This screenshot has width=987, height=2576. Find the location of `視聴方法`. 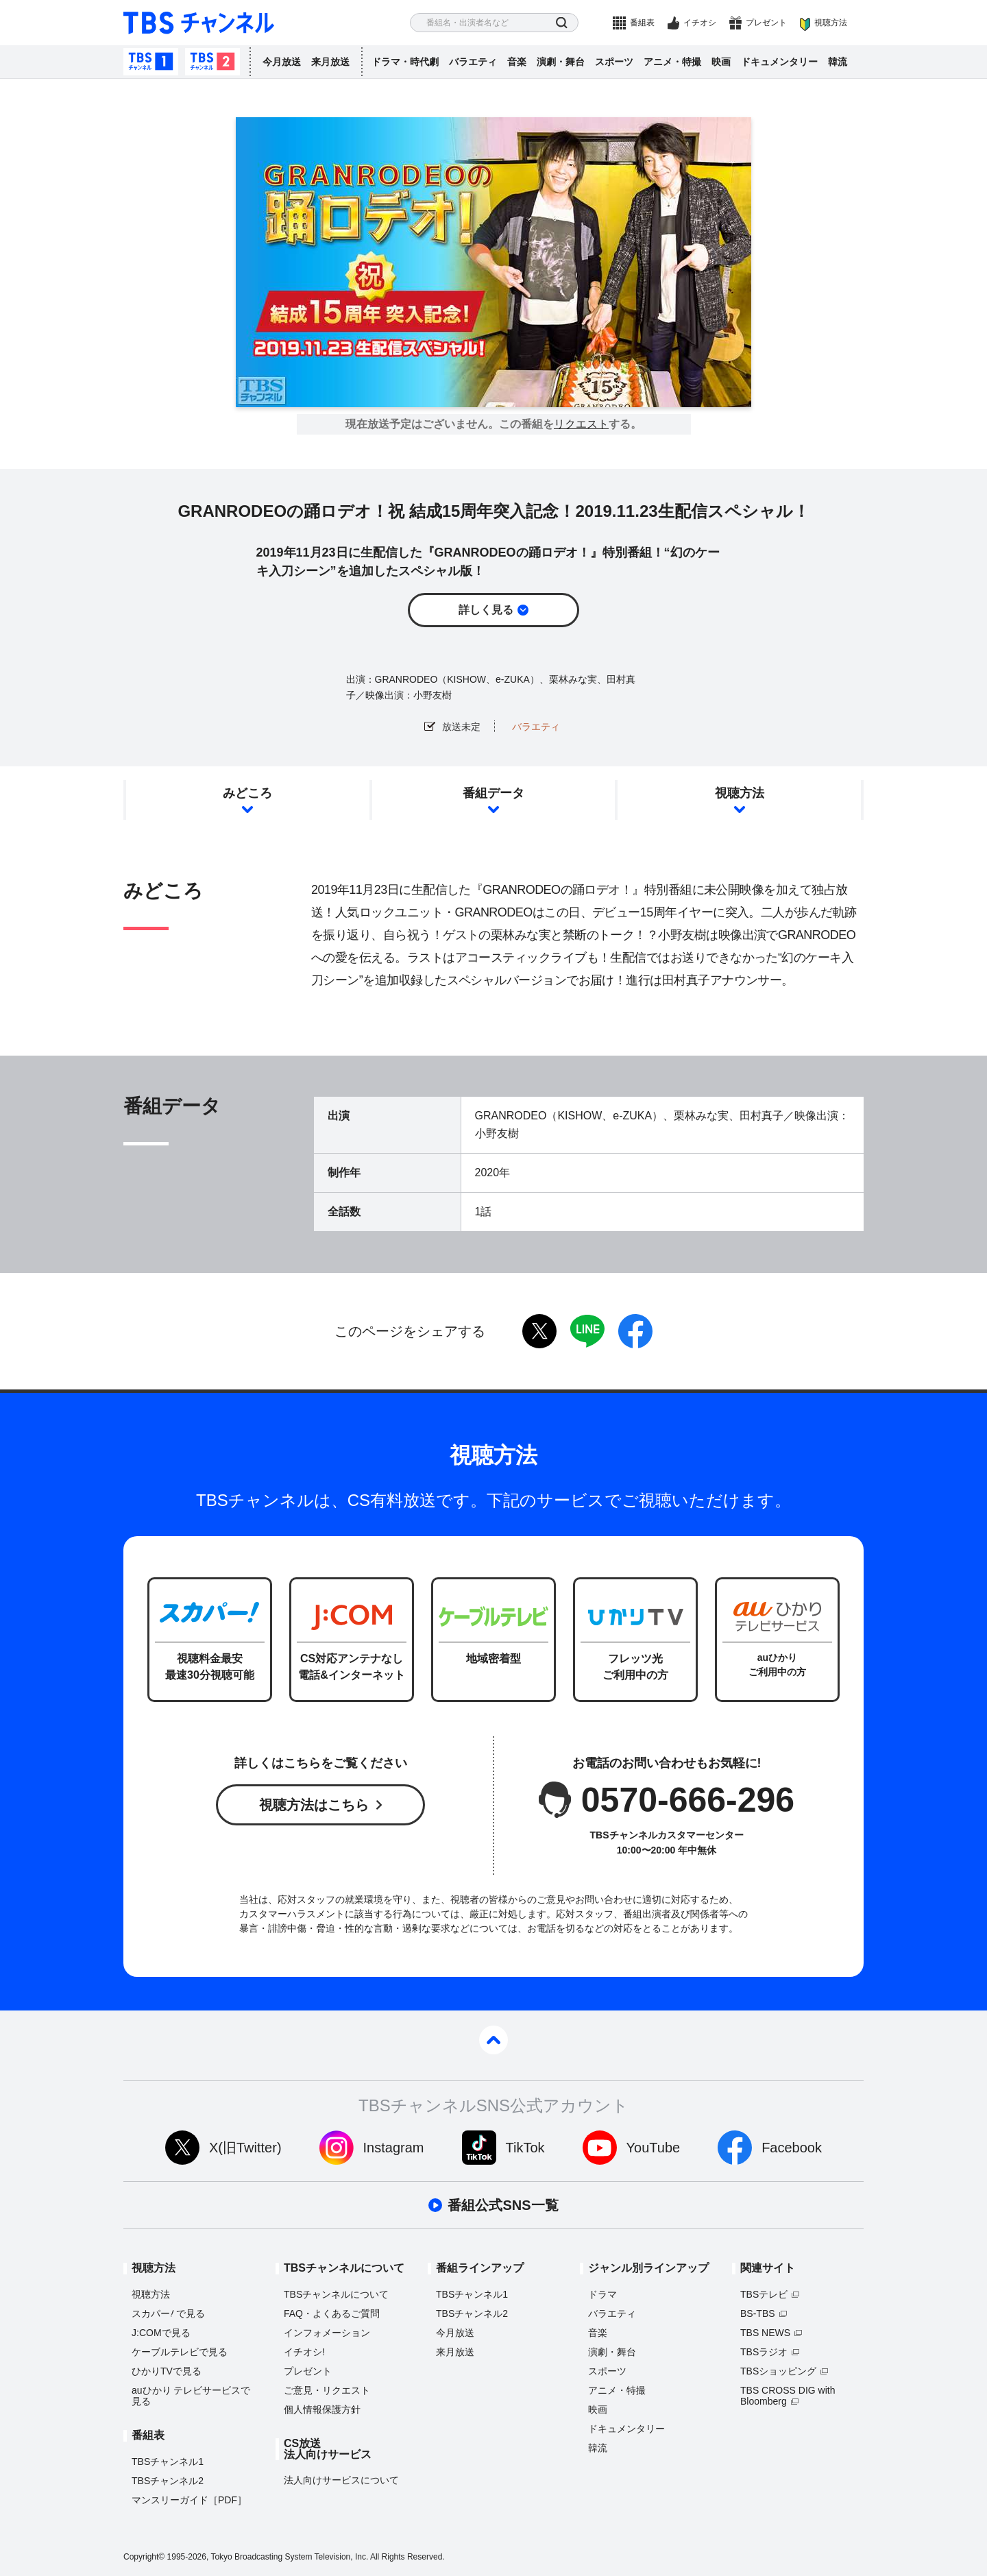

視聴方法 is located at coordinates (830, 22).